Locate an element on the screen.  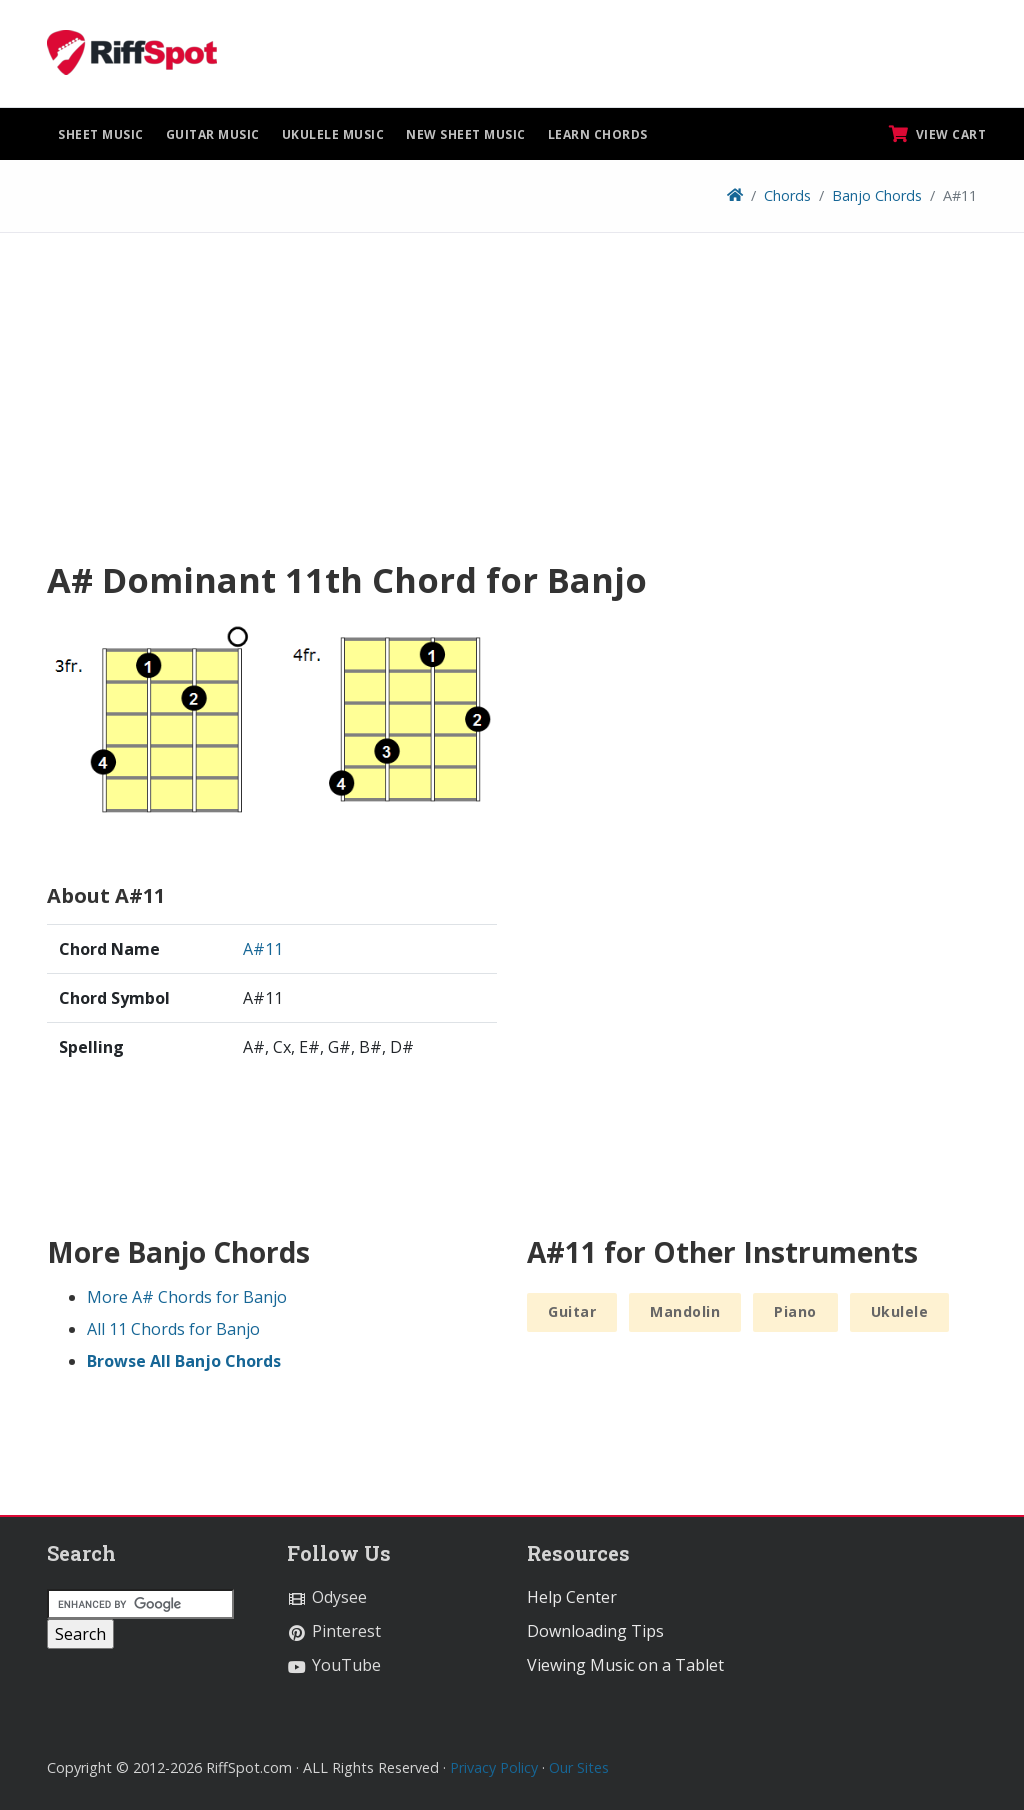
Help Center is located at coordinates (572, 1597).